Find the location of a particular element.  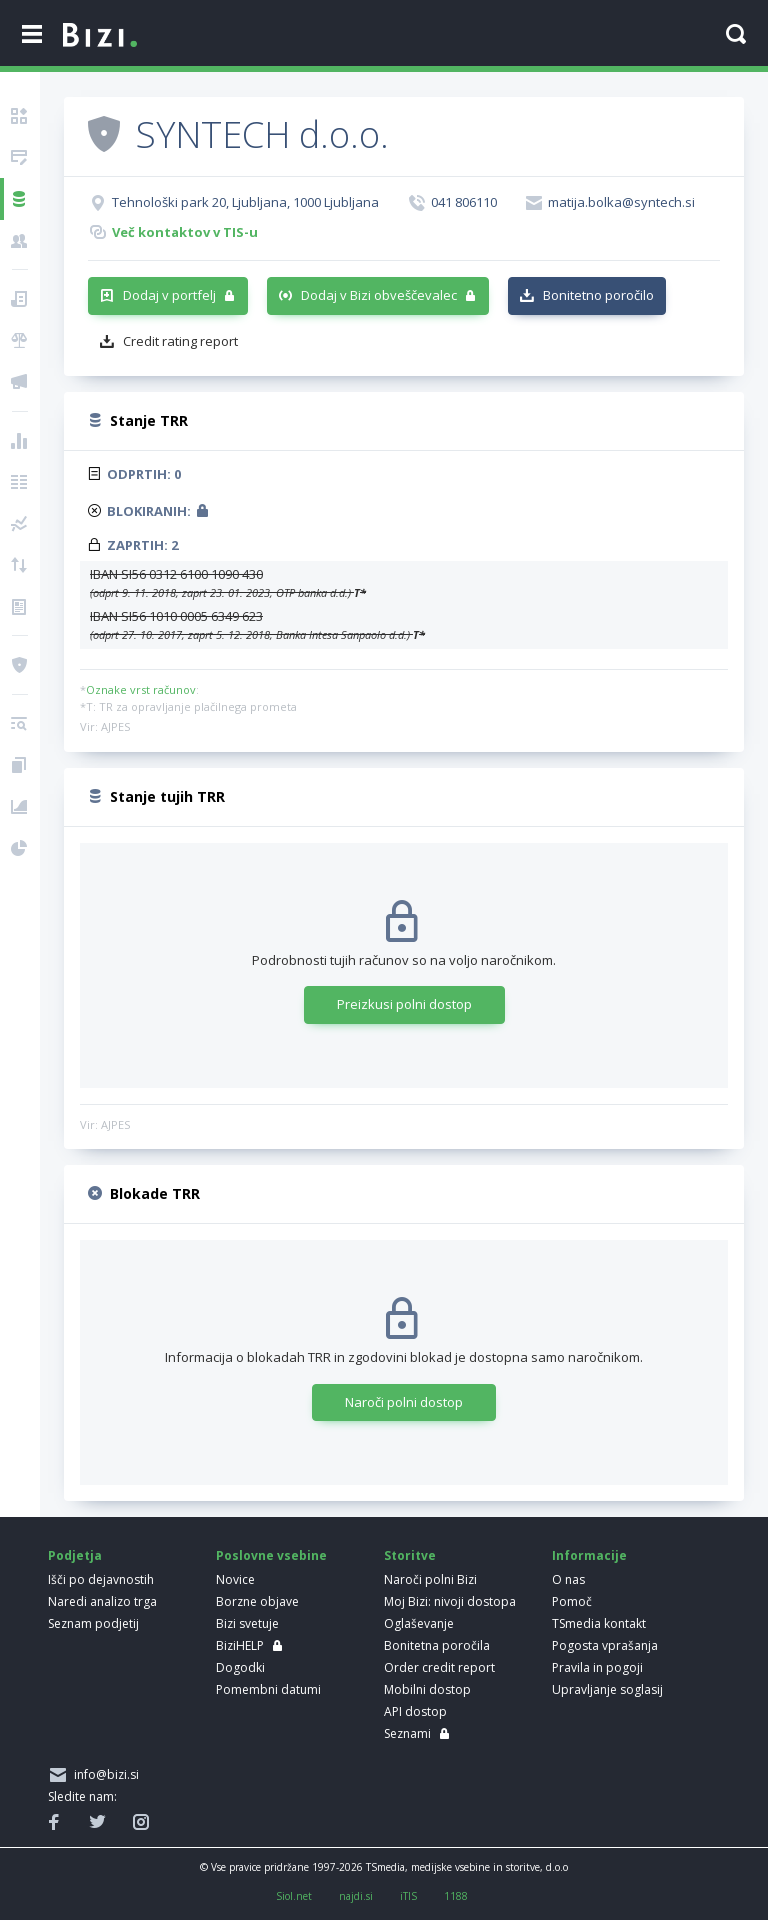

API dostop is located at coordinates (415, 1711).